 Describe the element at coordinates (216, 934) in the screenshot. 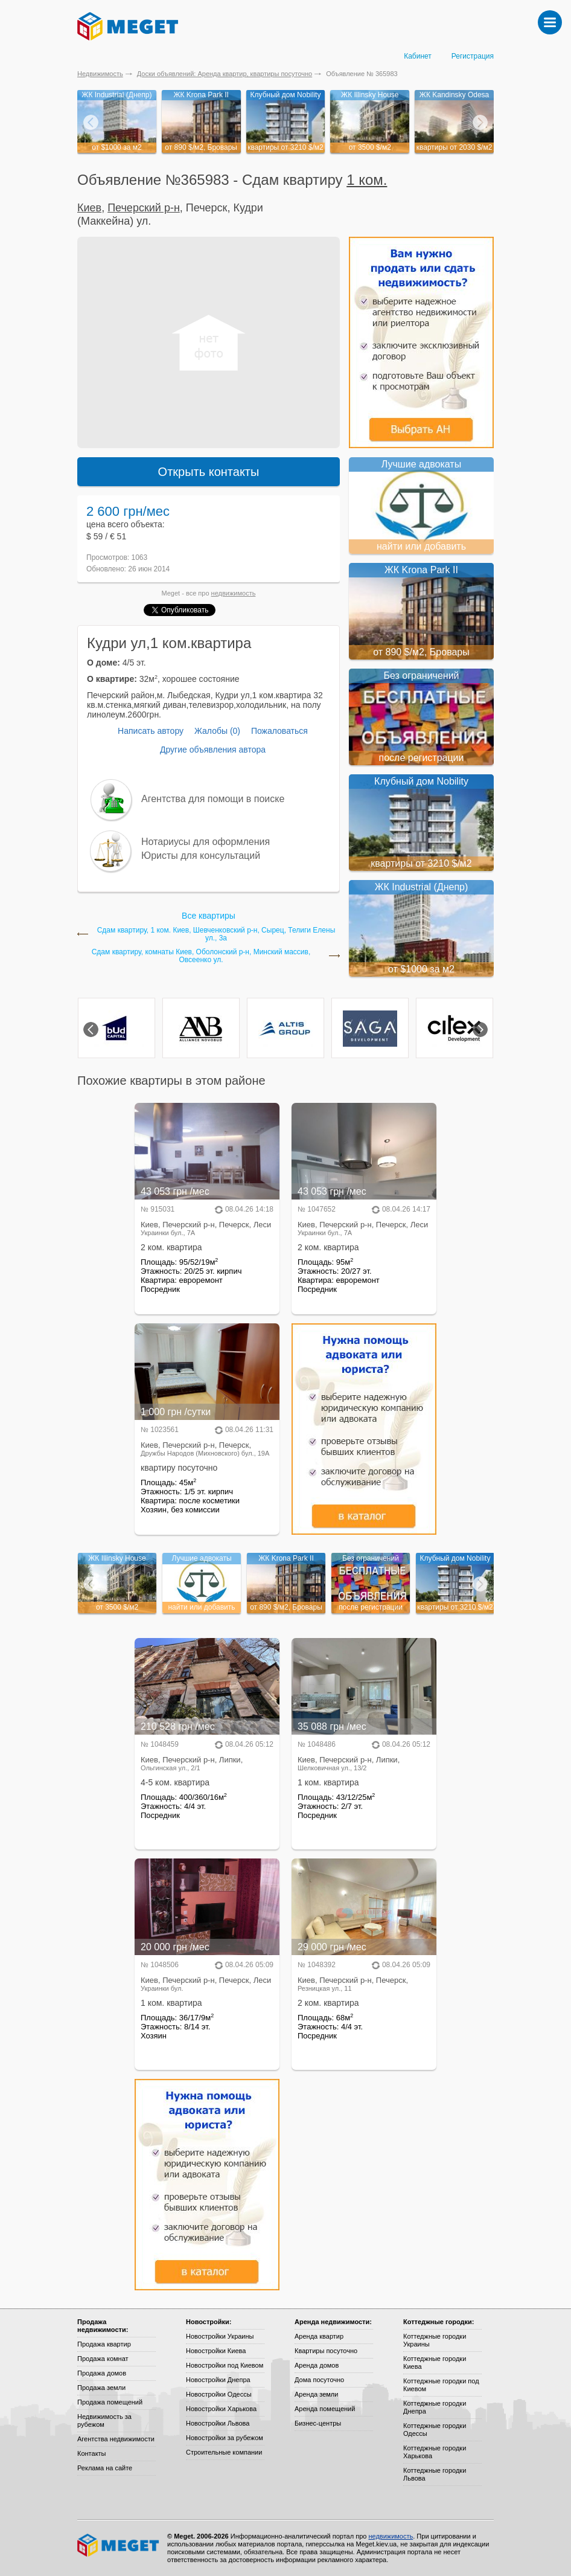

I see `Сдам квартиру, 1 ком. Киев, Шевченковский р-н, Сырец, Телиги Елены ул., 3а` at that location.